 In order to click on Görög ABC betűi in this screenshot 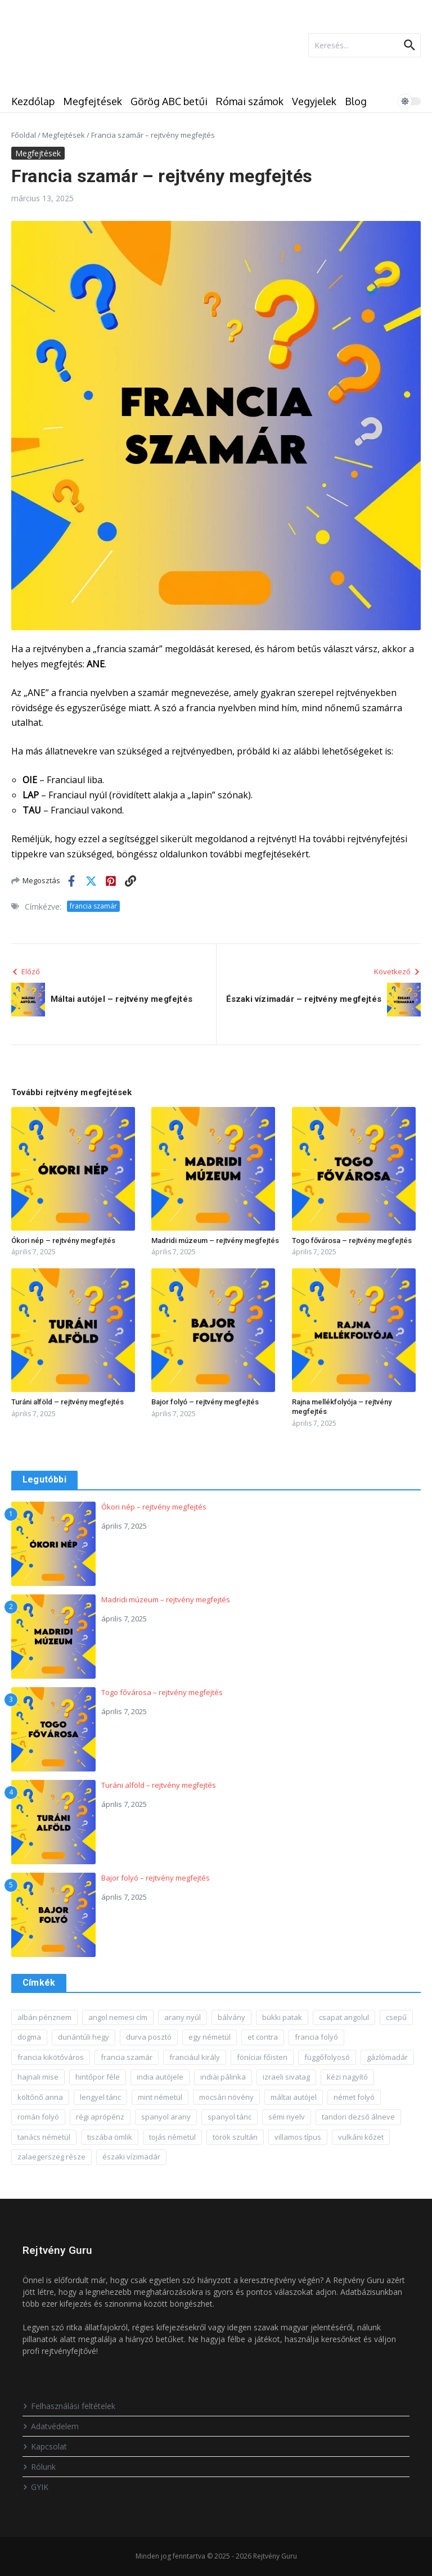, I will do `click(169, 101)`.